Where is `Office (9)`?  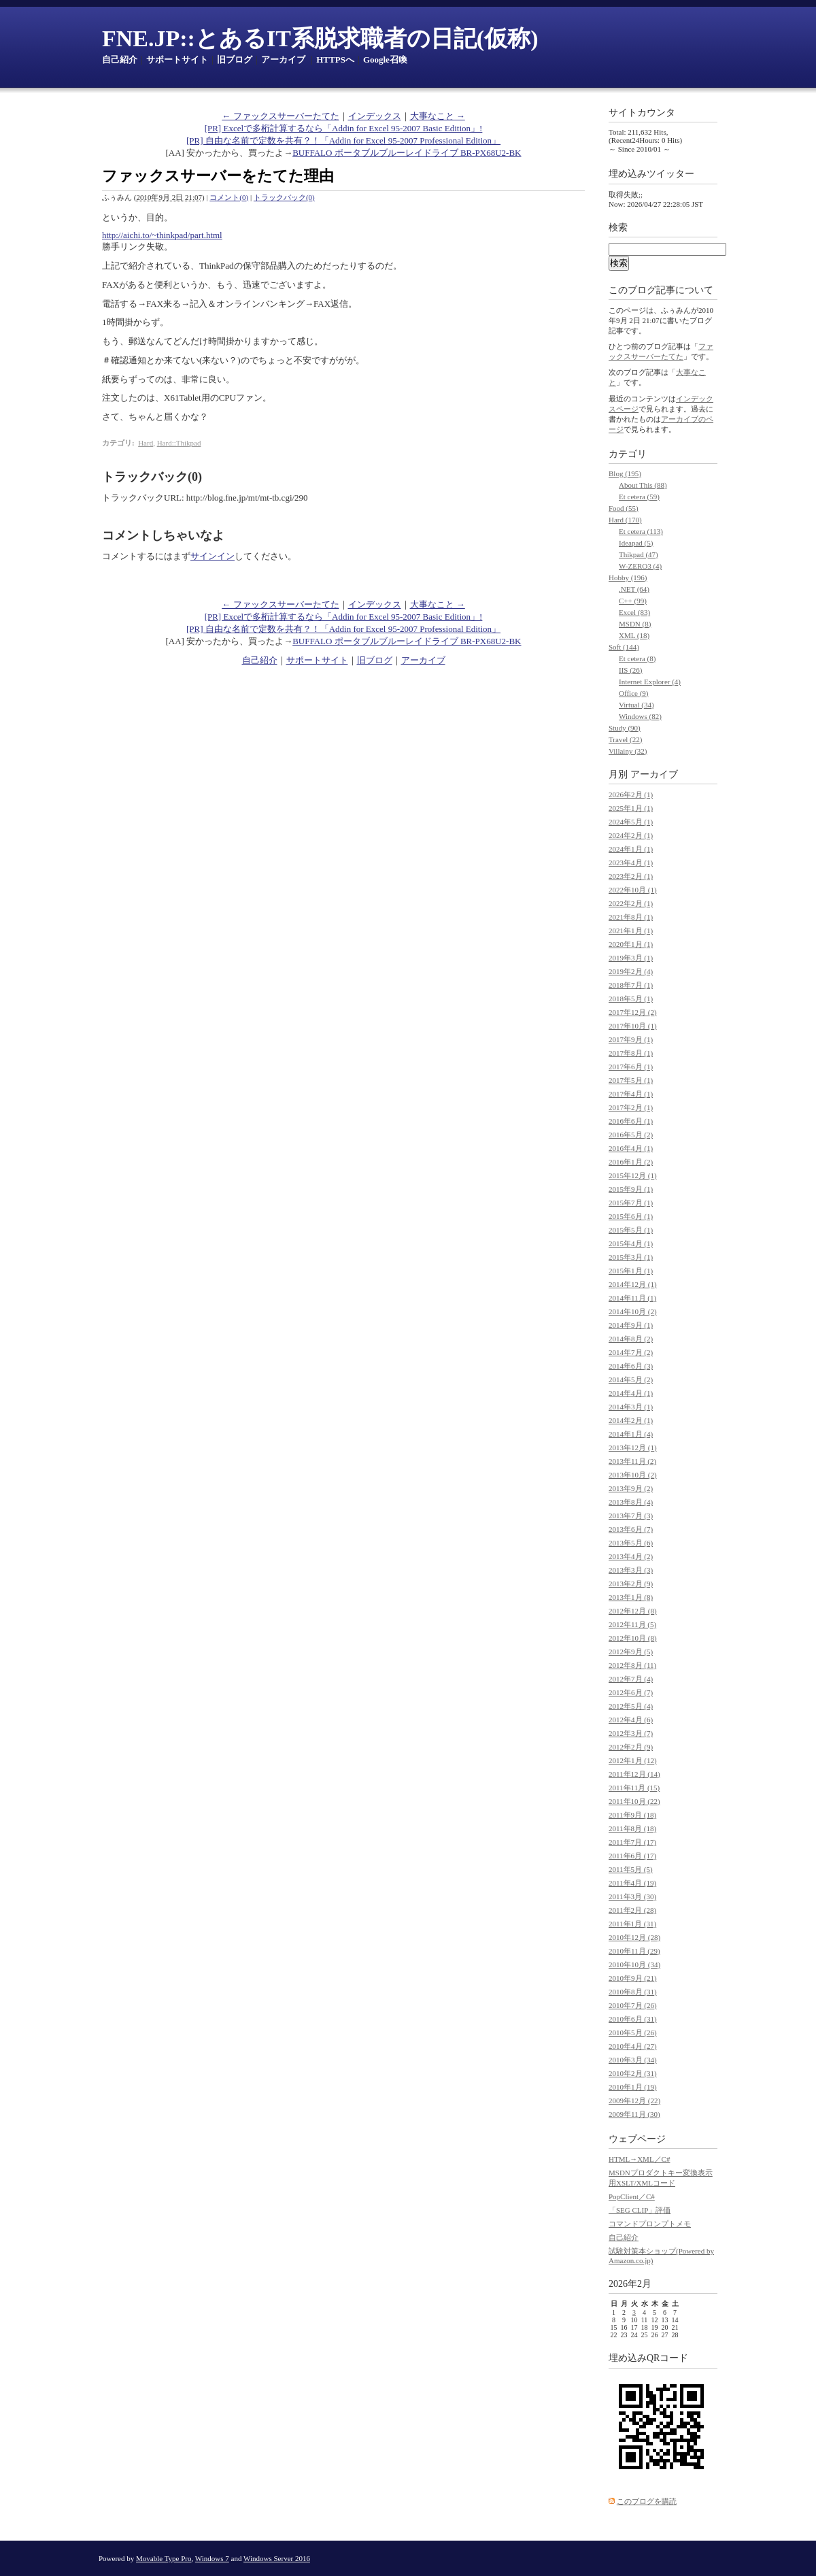
Office (9) is located at coordinates (633, 693).